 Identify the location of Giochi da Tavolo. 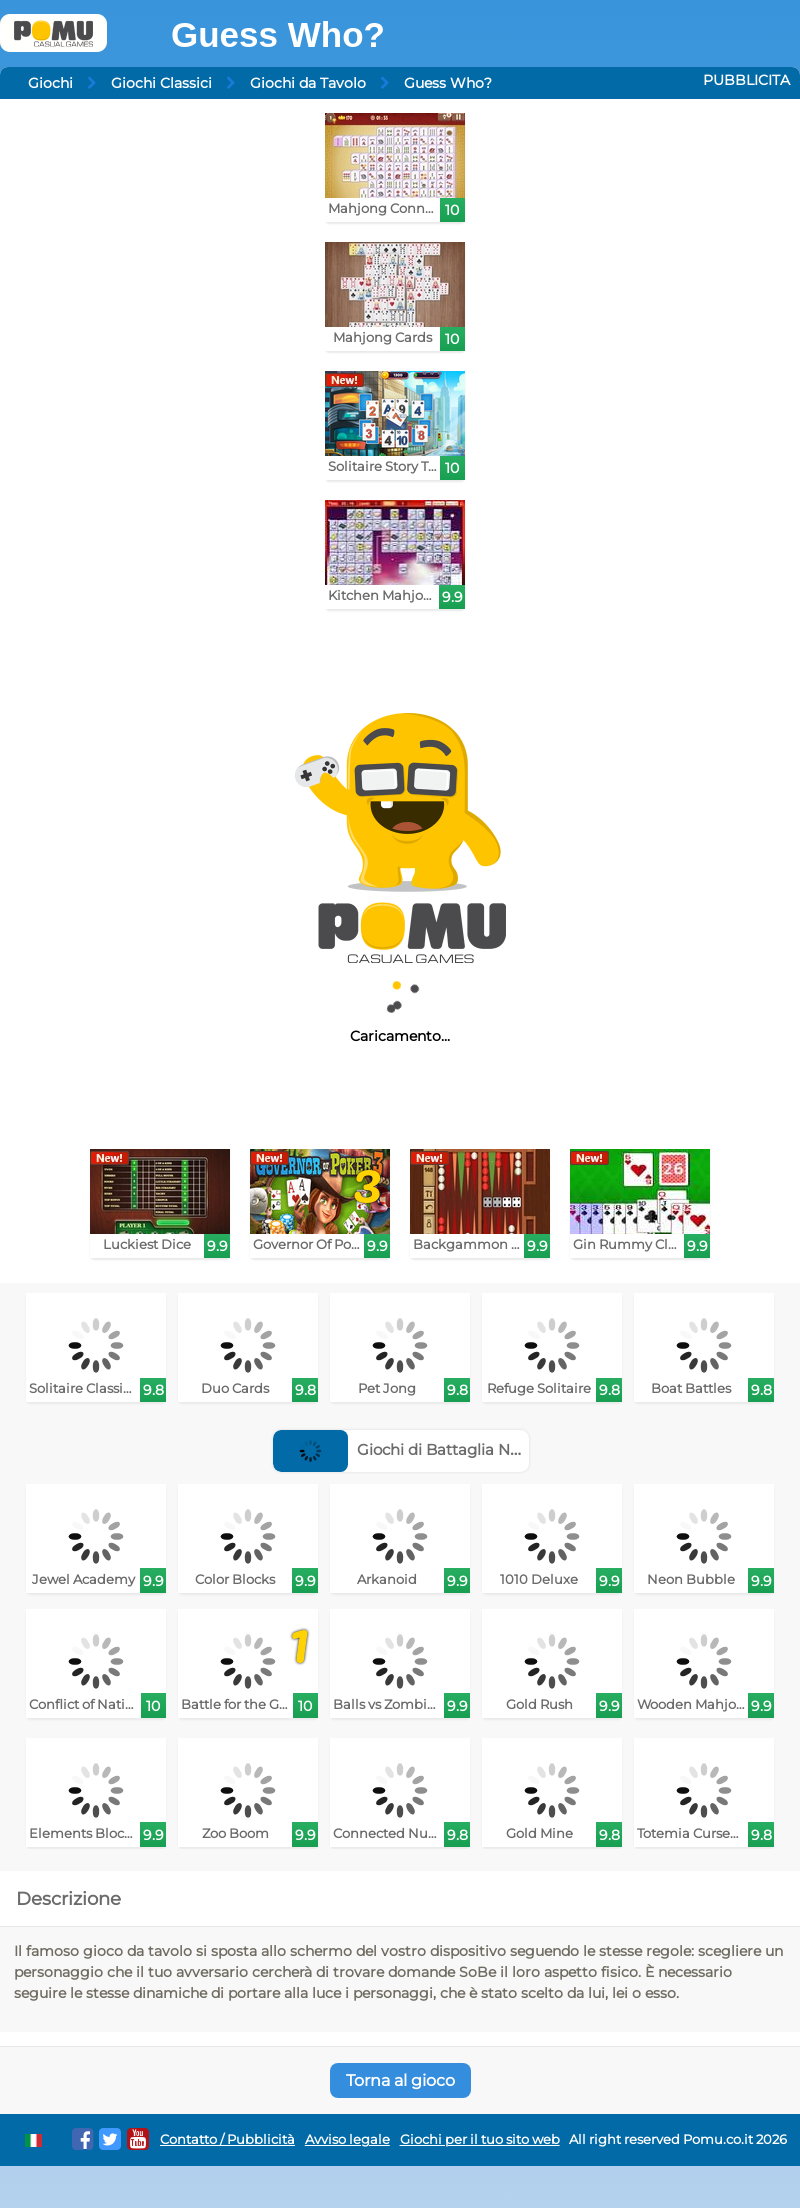
(308, 83).